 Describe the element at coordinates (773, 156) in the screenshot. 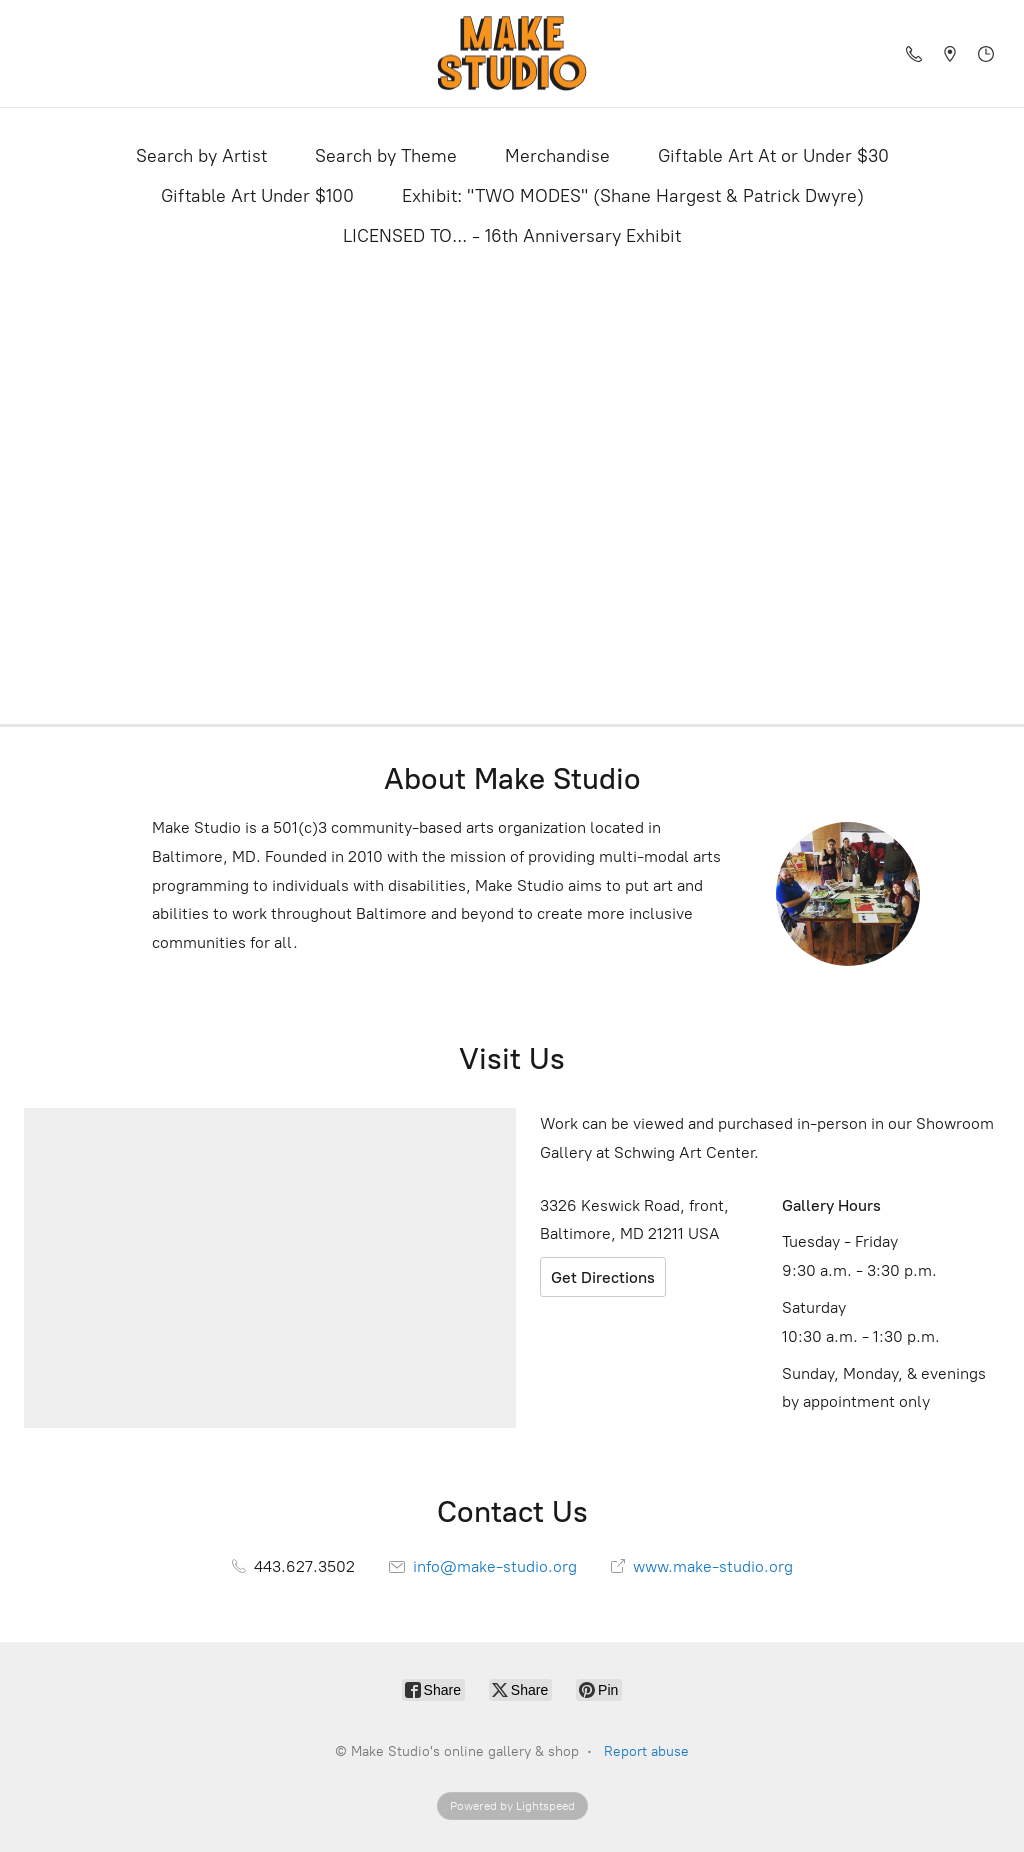

I see `Giftable Art At or Under $30` at that location.